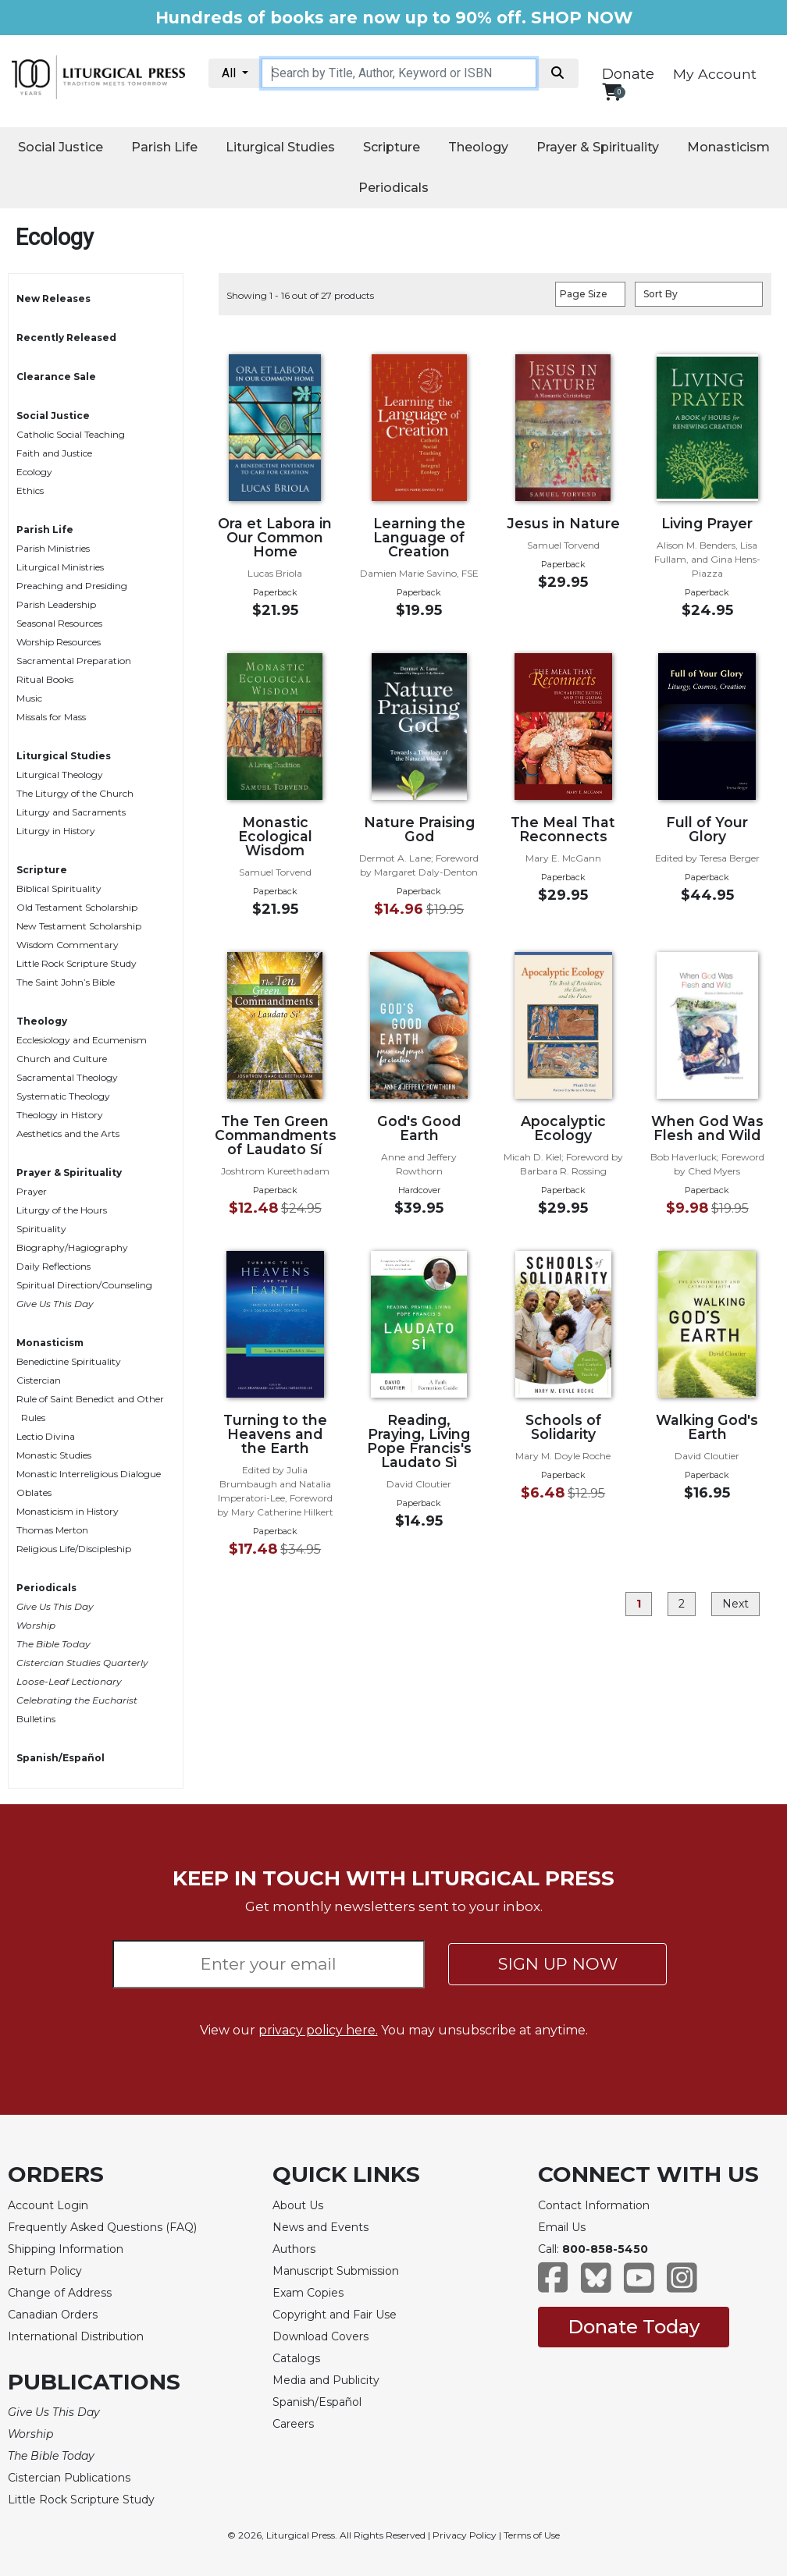  Describe the element at coordinates (563, 829) in the screenshot. I see `The Meal That Reconnects` at that location.